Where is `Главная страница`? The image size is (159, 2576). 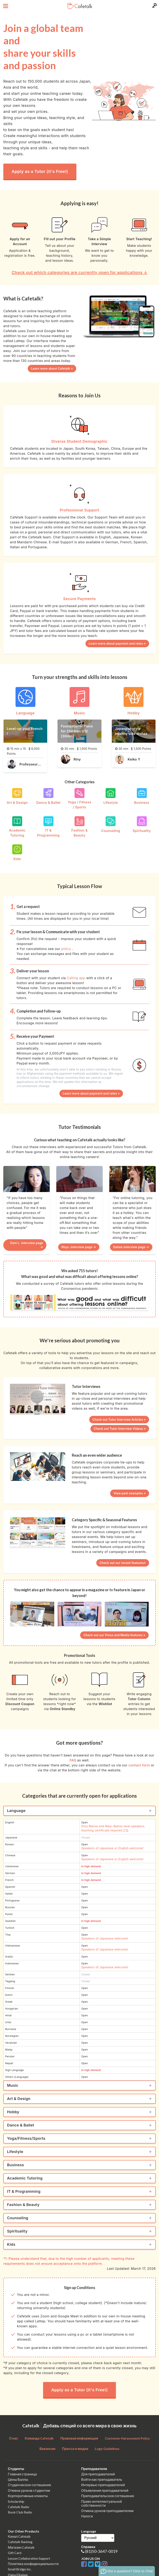 Главная страница is located at coordinates (22, 2474).